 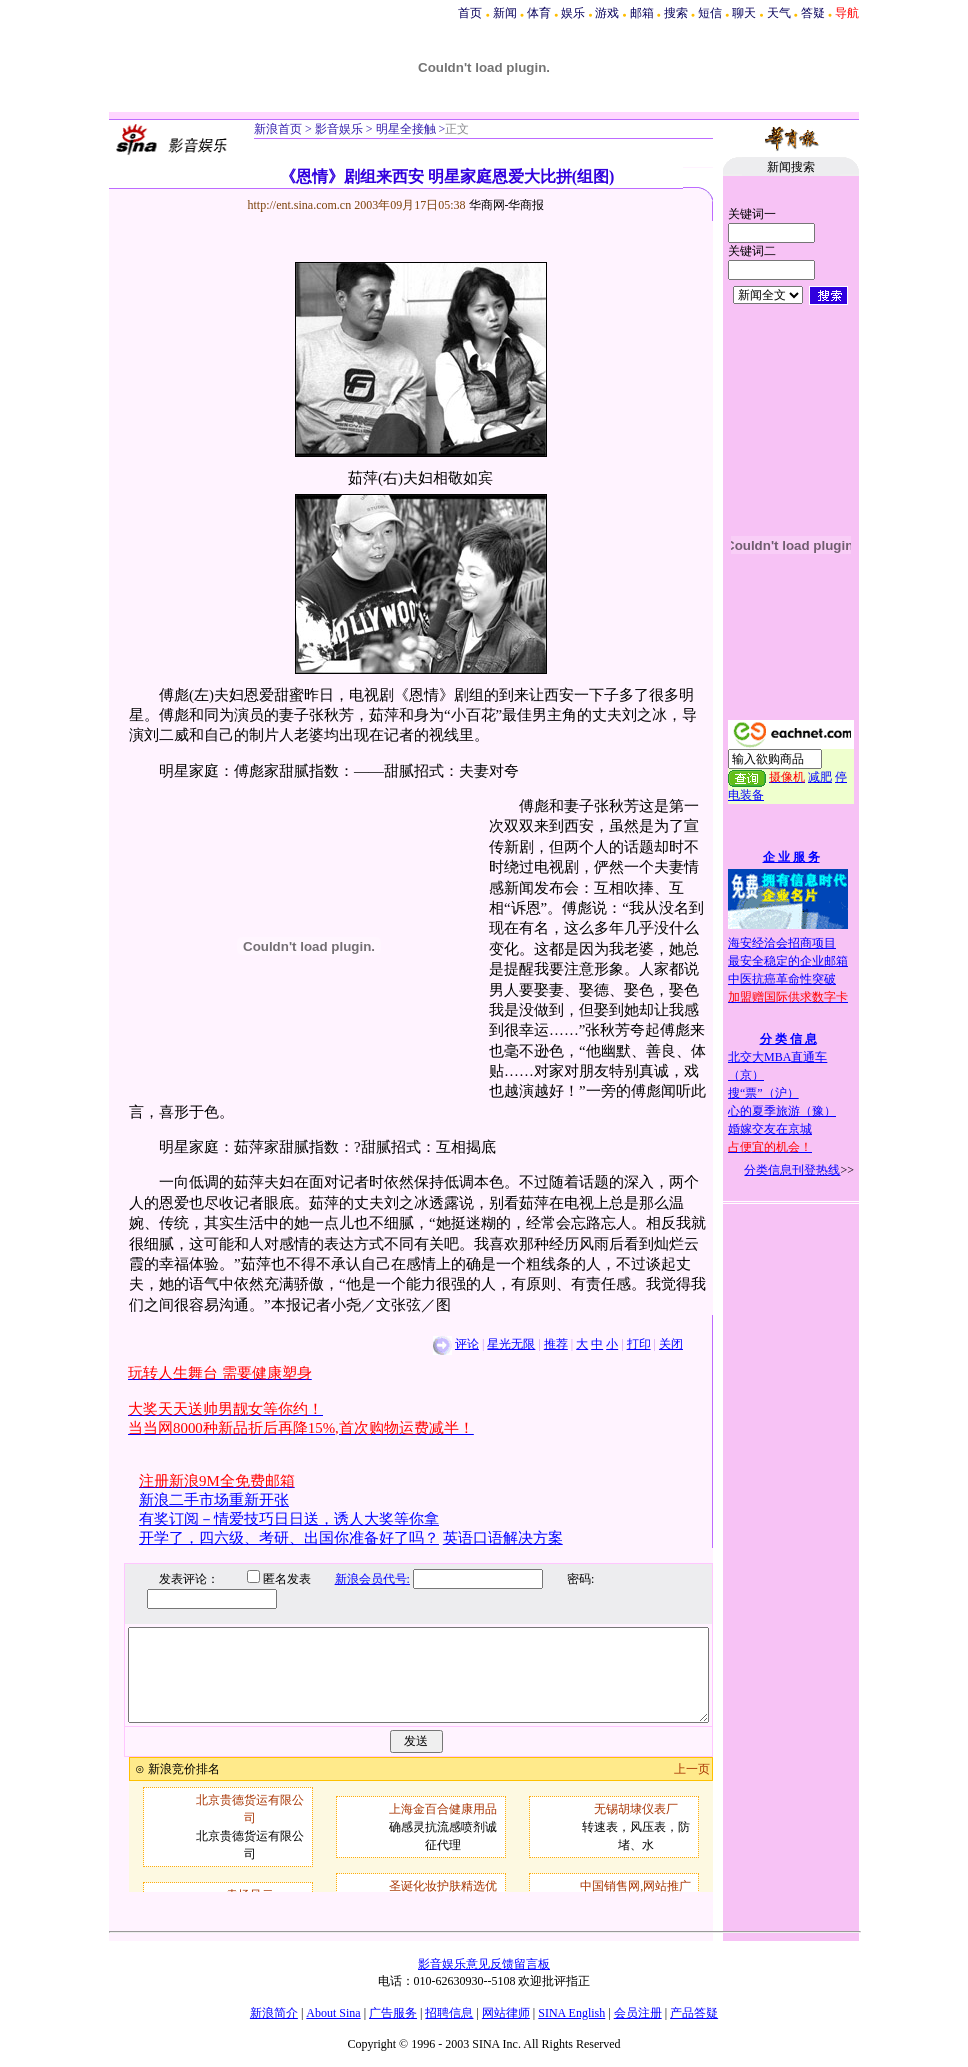 I want to click on 新浪简介, so click(x=274, y=2013).